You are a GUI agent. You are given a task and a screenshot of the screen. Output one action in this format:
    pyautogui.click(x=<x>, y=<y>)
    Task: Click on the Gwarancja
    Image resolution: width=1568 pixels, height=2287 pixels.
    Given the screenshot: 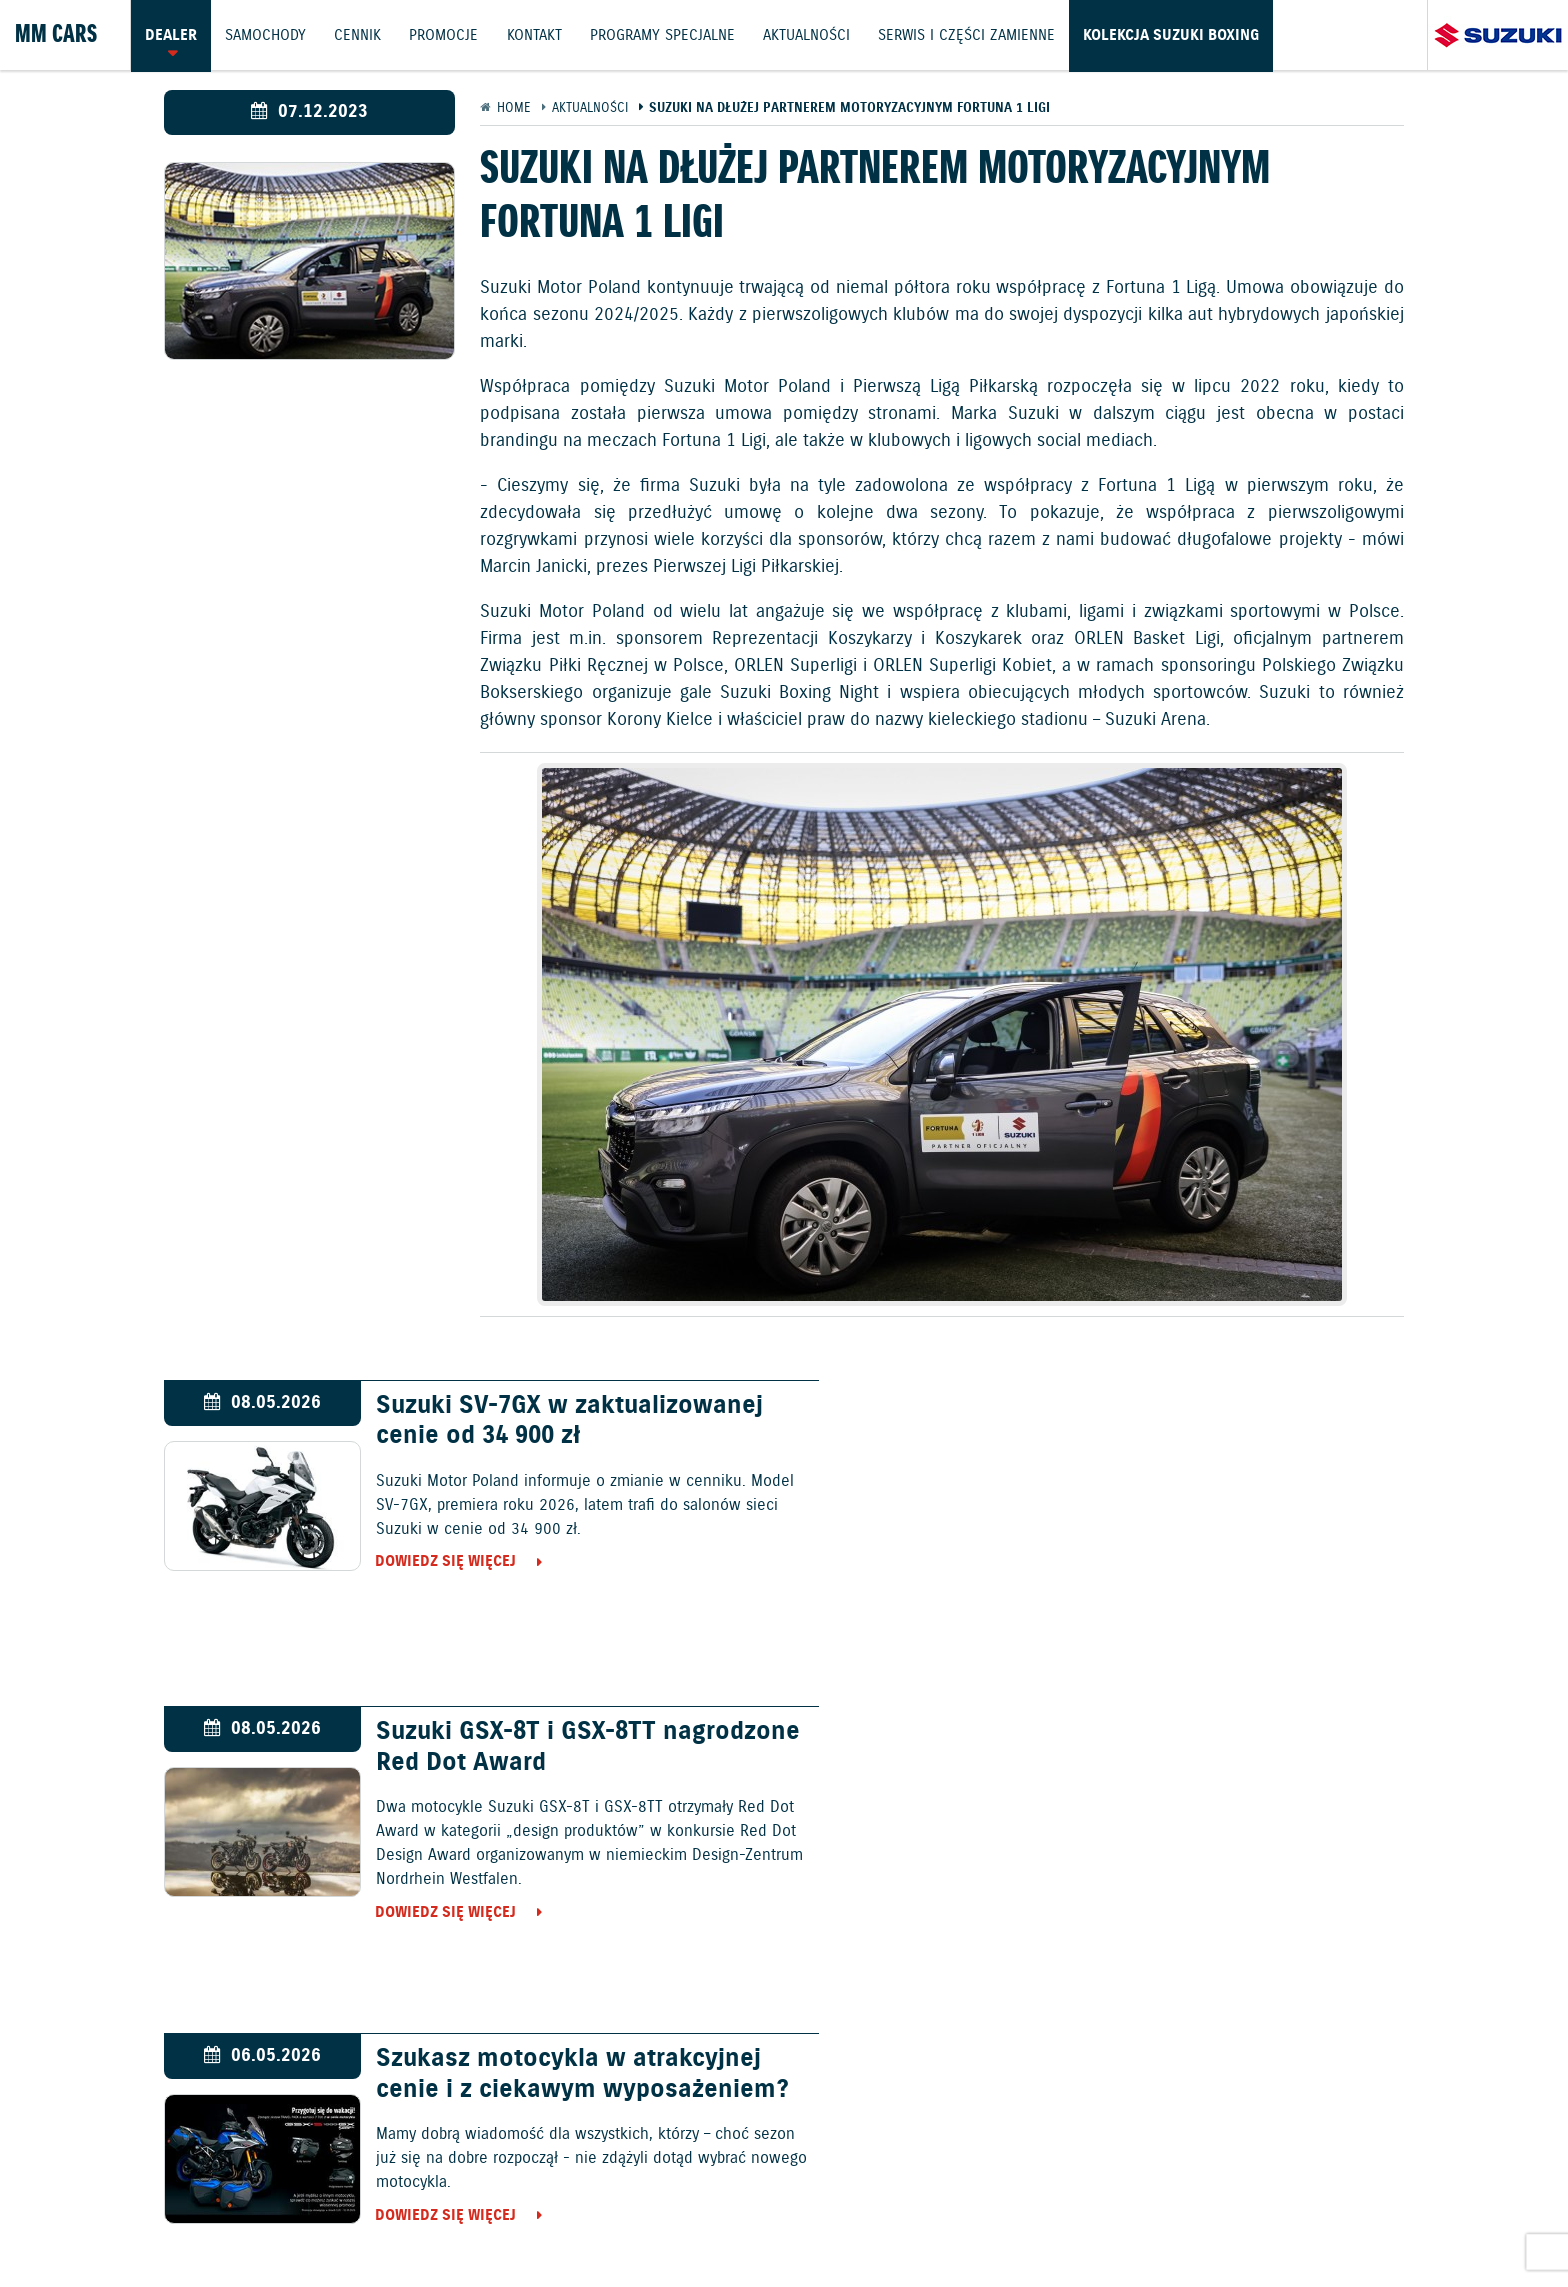 What is the action you would take?
    pyautogui.click(x=424, y=2223)
    